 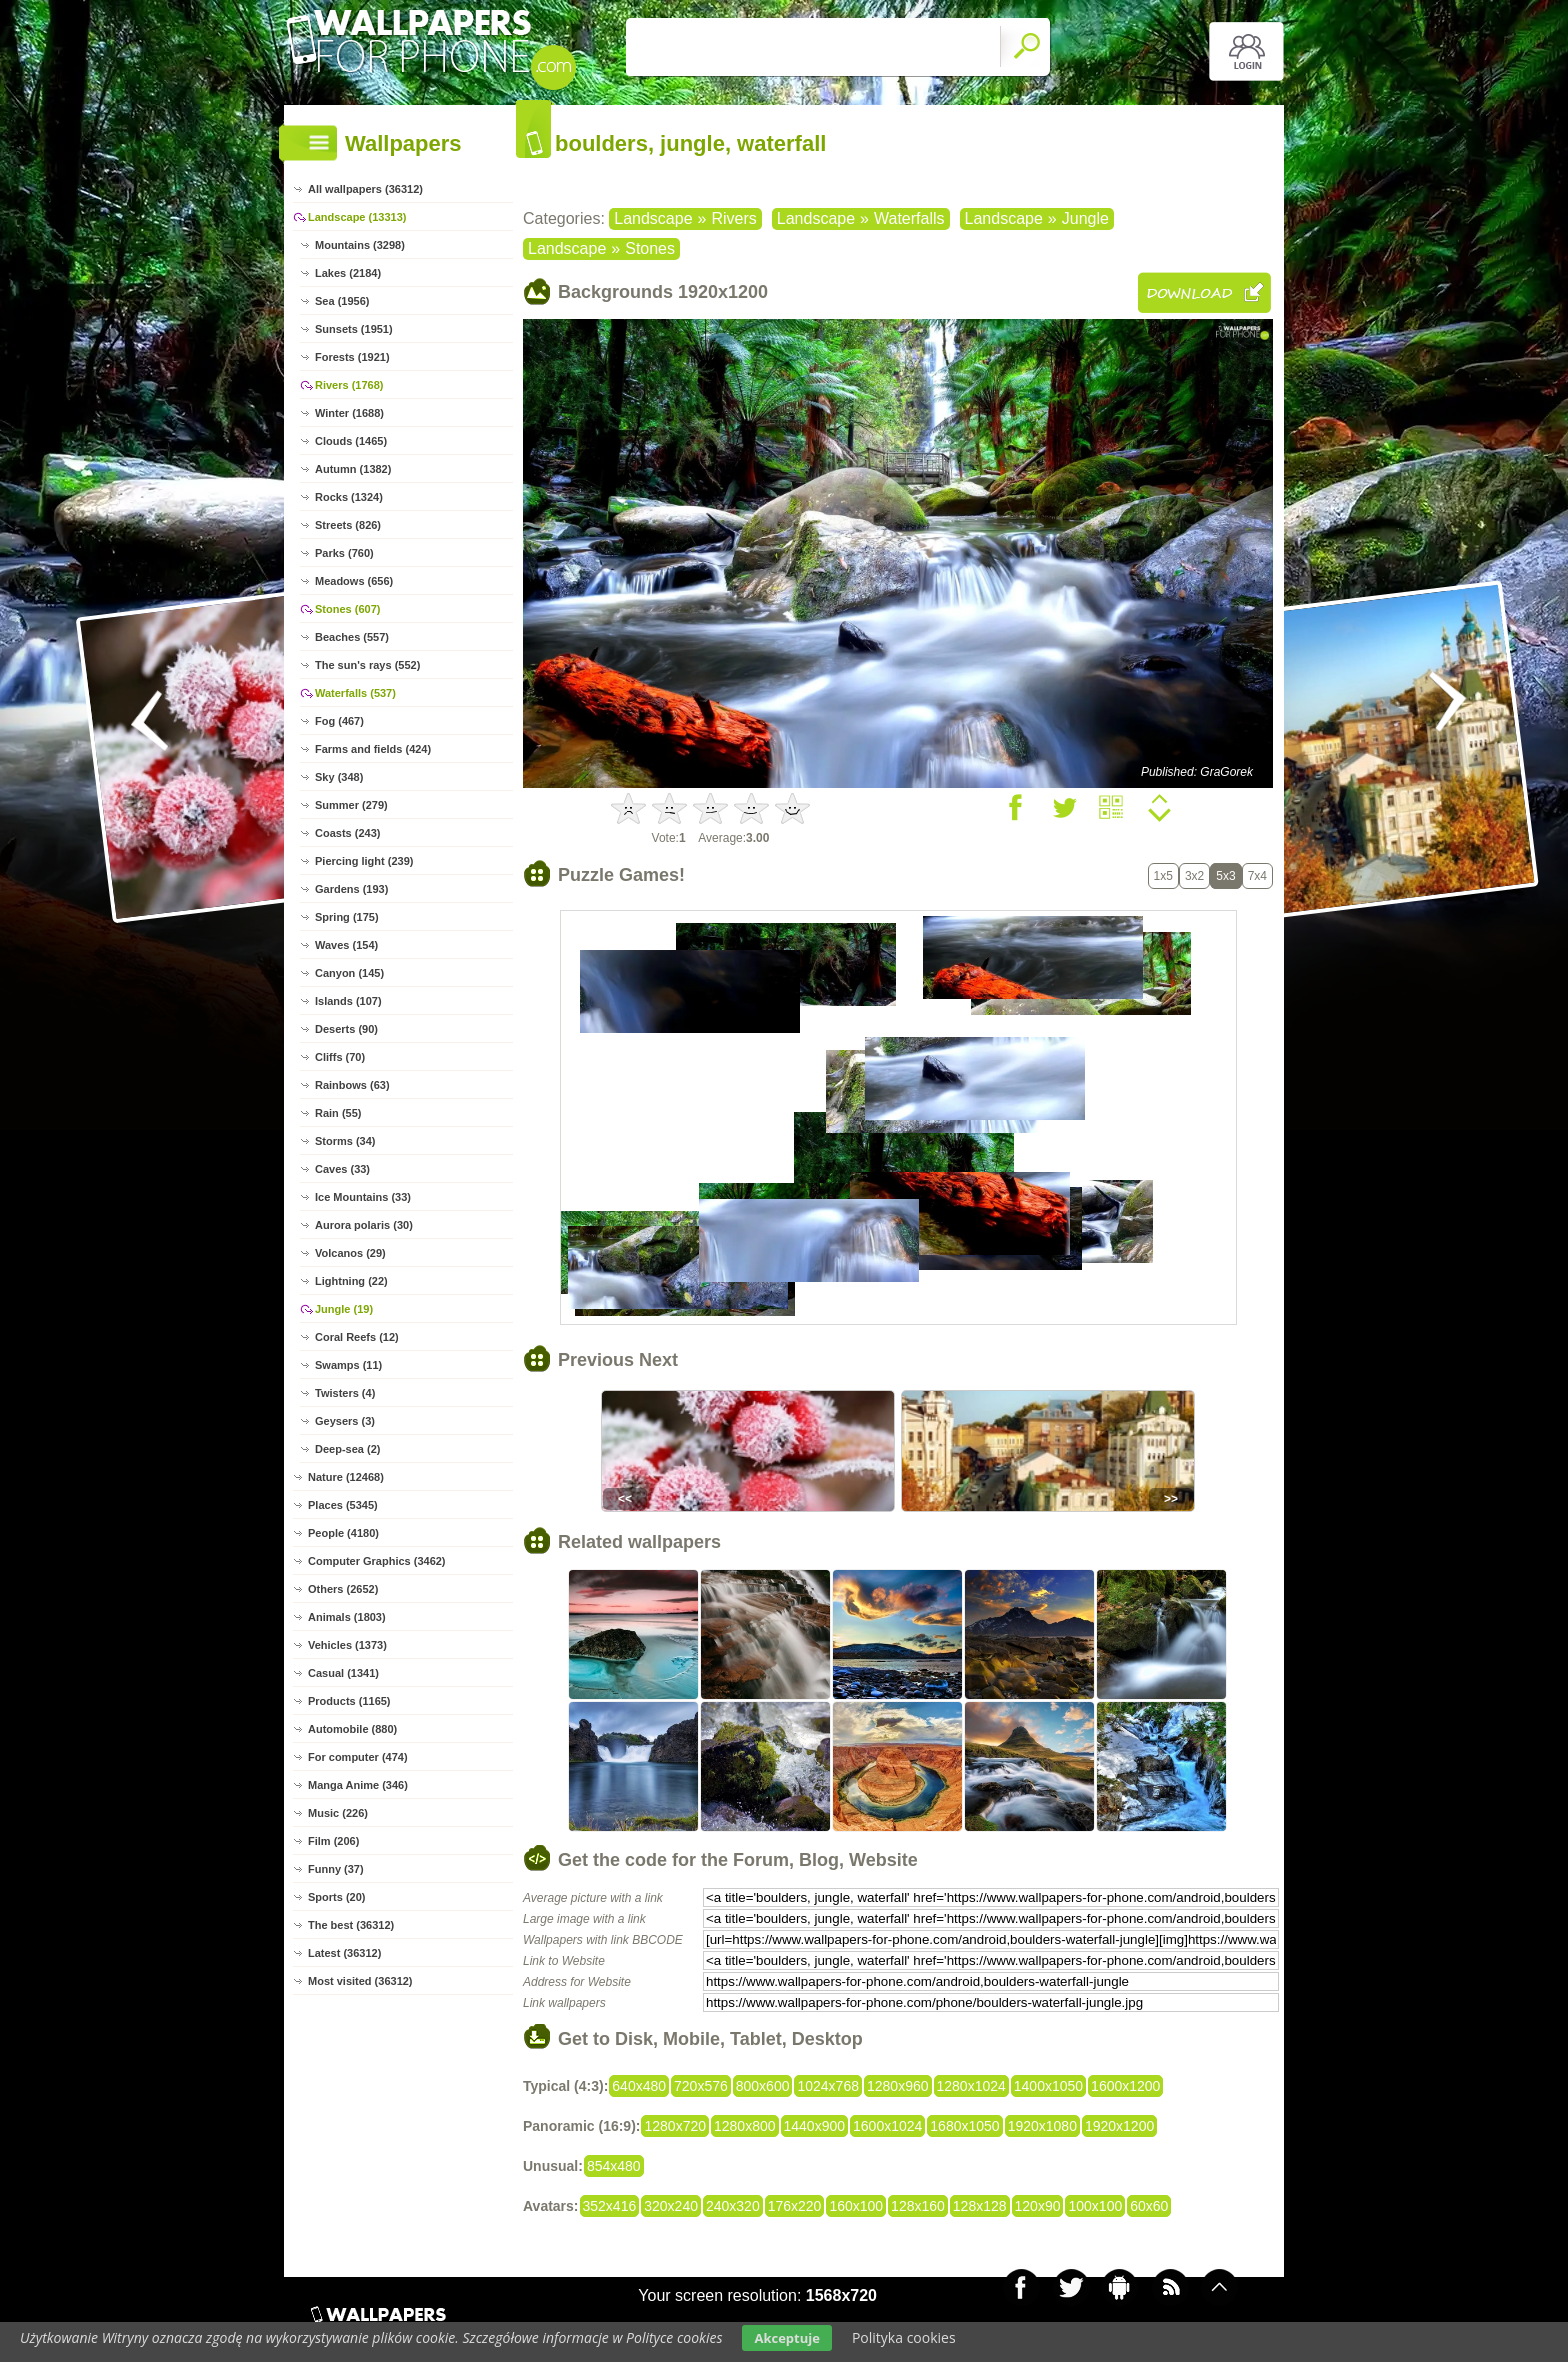 What do you see at coordinates (828, 2086) in the screenshot?
I see `1024x768` at bounding box center [828, 2086].